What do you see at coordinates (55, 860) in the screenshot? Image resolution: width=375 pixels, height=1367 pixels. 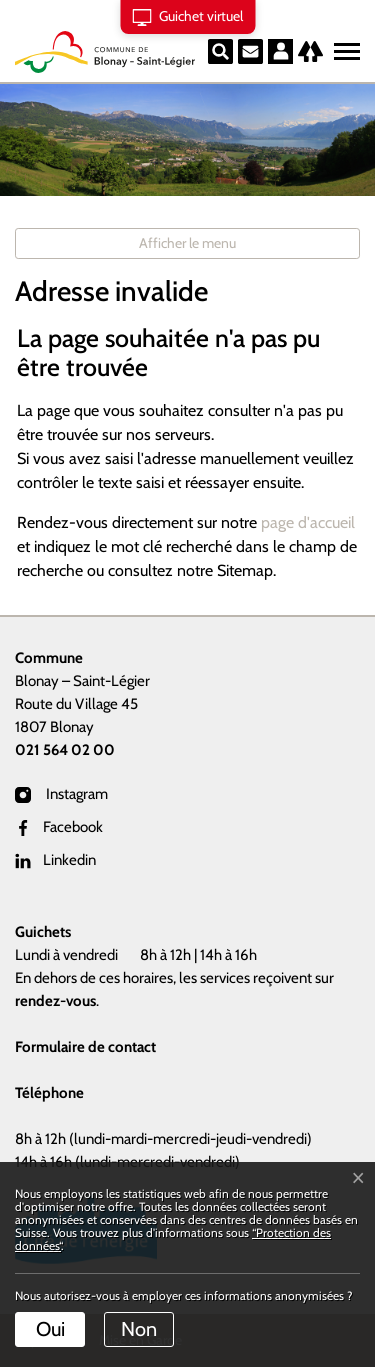 I see `Linkedin` at bounding box center [55, 860].